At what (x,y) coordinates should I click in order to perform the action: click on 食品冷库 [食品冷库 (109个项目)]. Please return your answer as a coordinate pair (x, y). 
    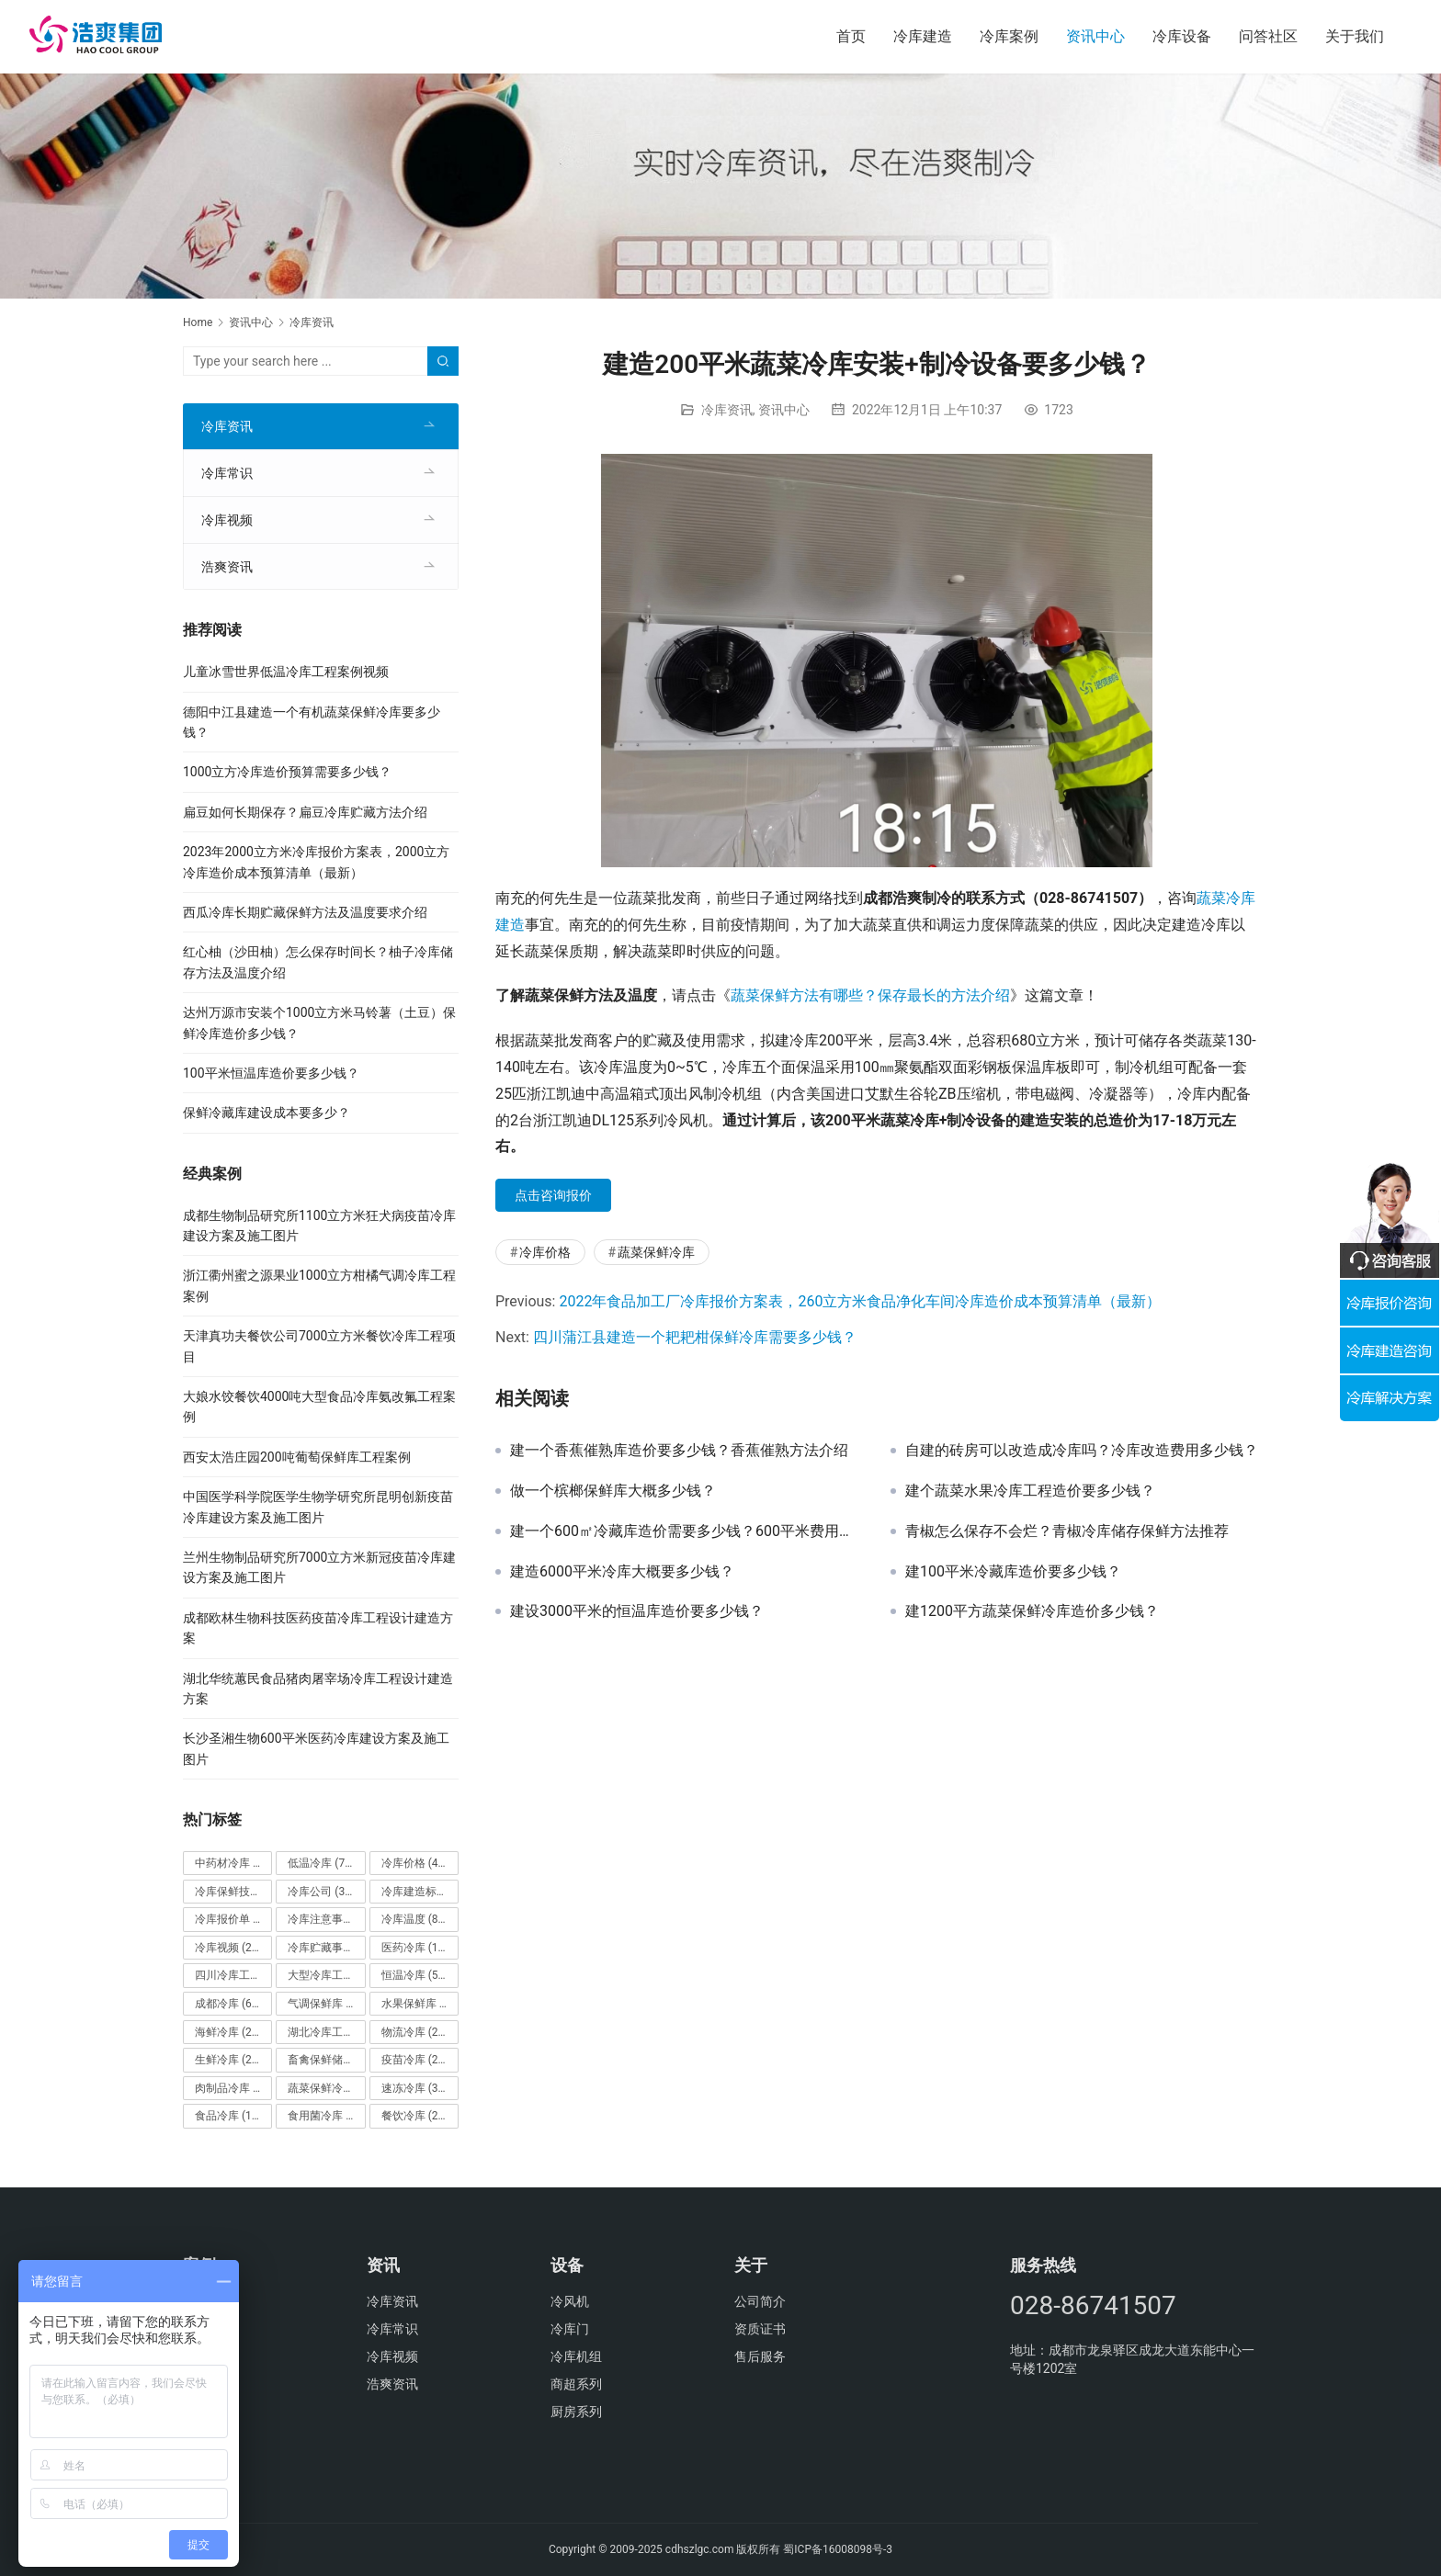
    Looking at the image, I should click on (231, 2115).